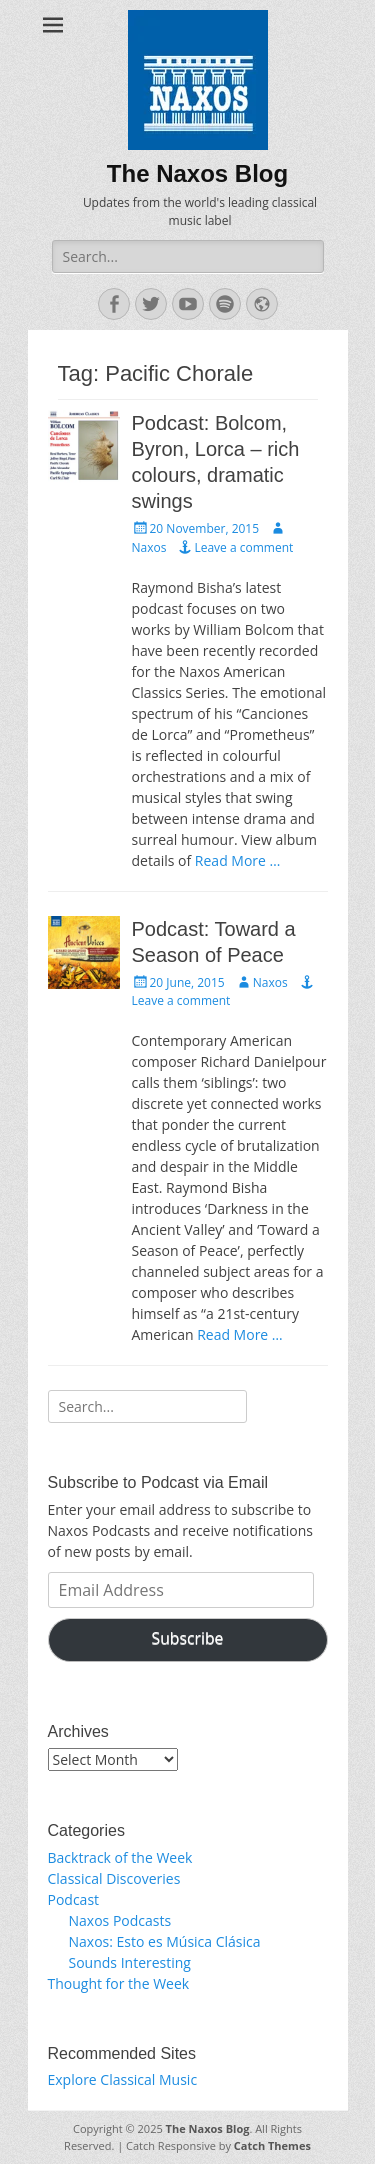  What do you see at coordinates (120, 1857) in the screenshot?
I see `Backtrack of the Week` at bounding box center [120, 1857].